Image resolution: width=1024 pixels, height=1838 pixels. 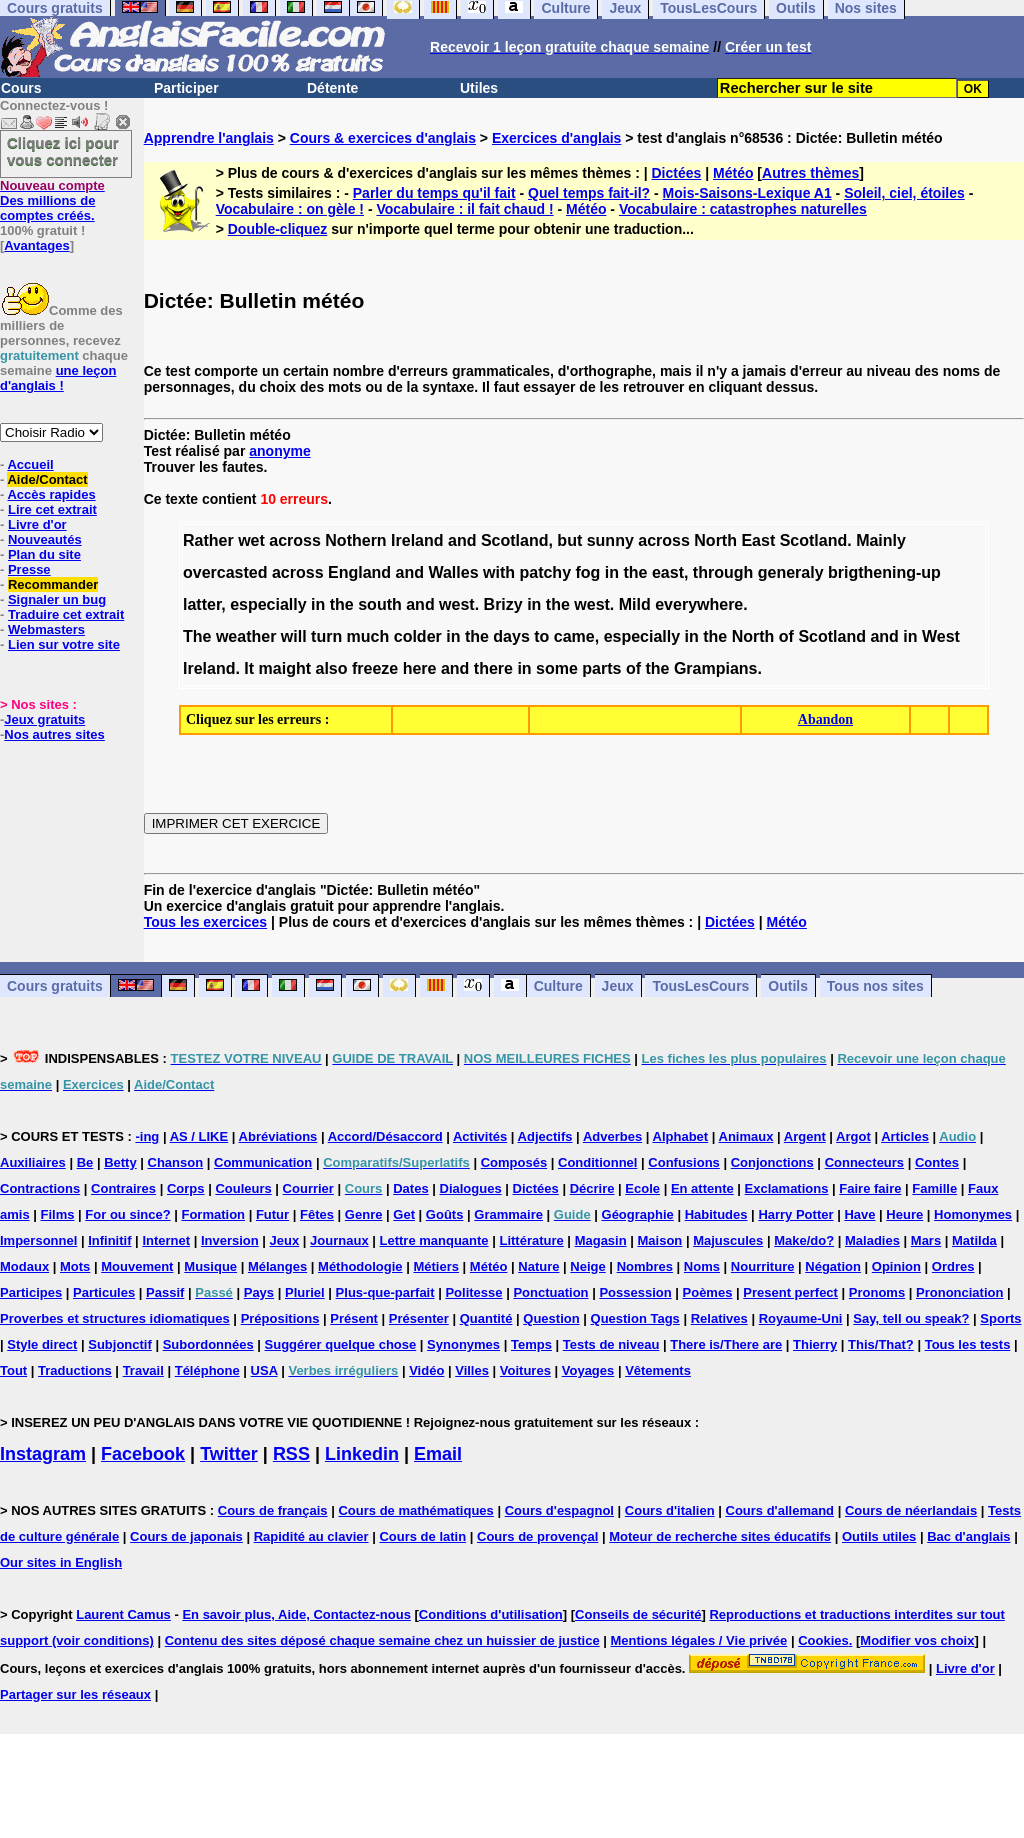 What do you see at coordinates (904, 1214) in the screenshot?
I see `Heure` at bounding box center [904, 1214].